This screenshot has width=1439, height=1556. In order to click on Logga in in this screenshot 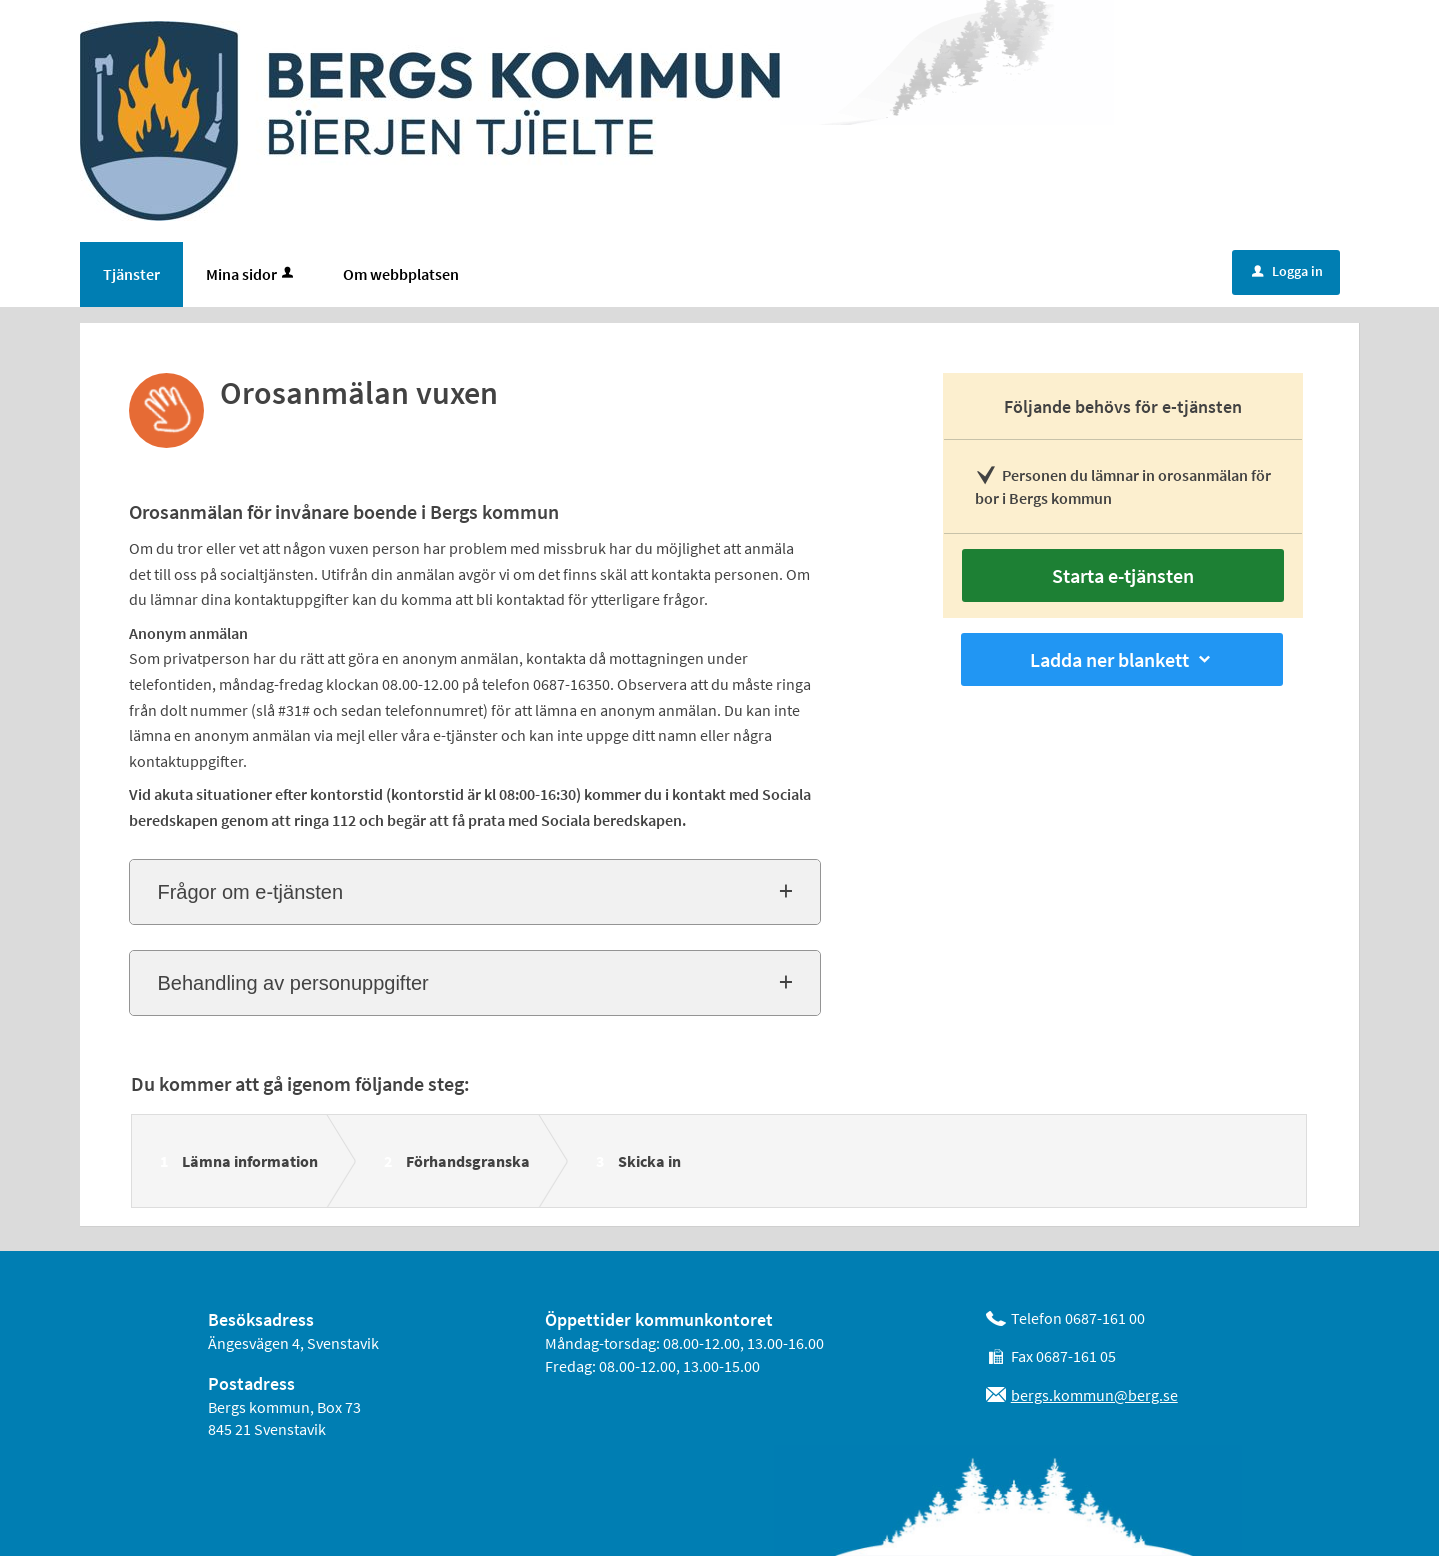, I will do `click(1287, 271)`.